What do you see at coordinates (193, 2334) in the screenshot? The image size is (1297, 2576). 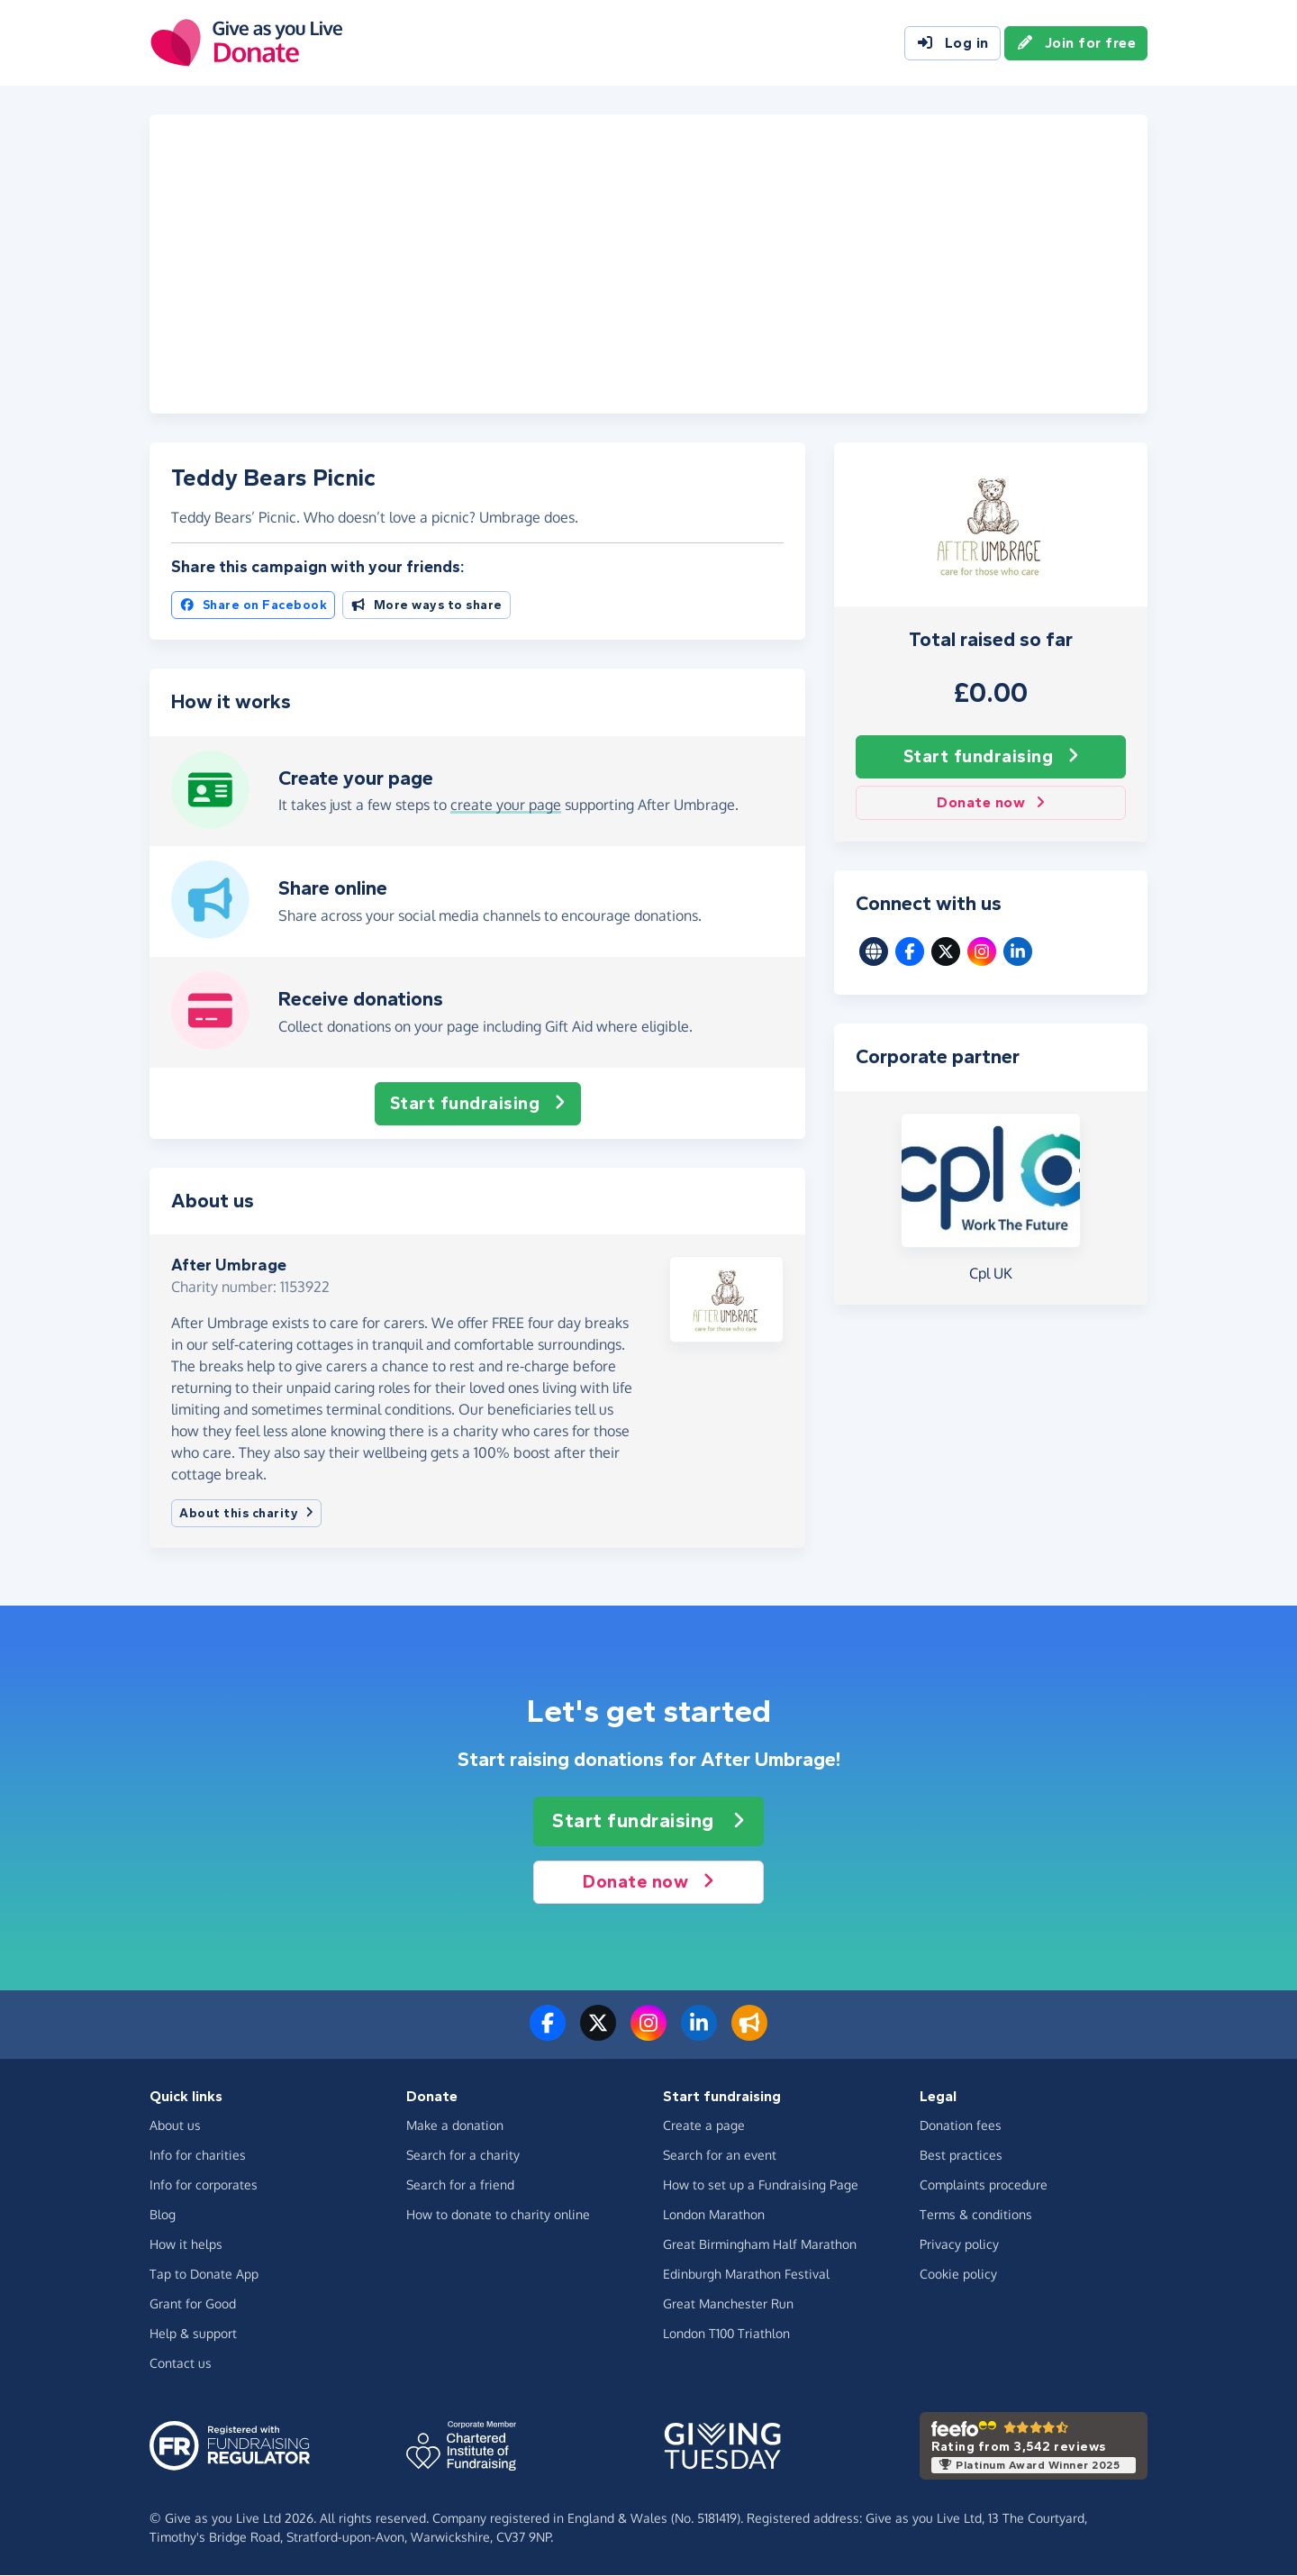 I see `Help & support` at bounding box center [193, 2334].